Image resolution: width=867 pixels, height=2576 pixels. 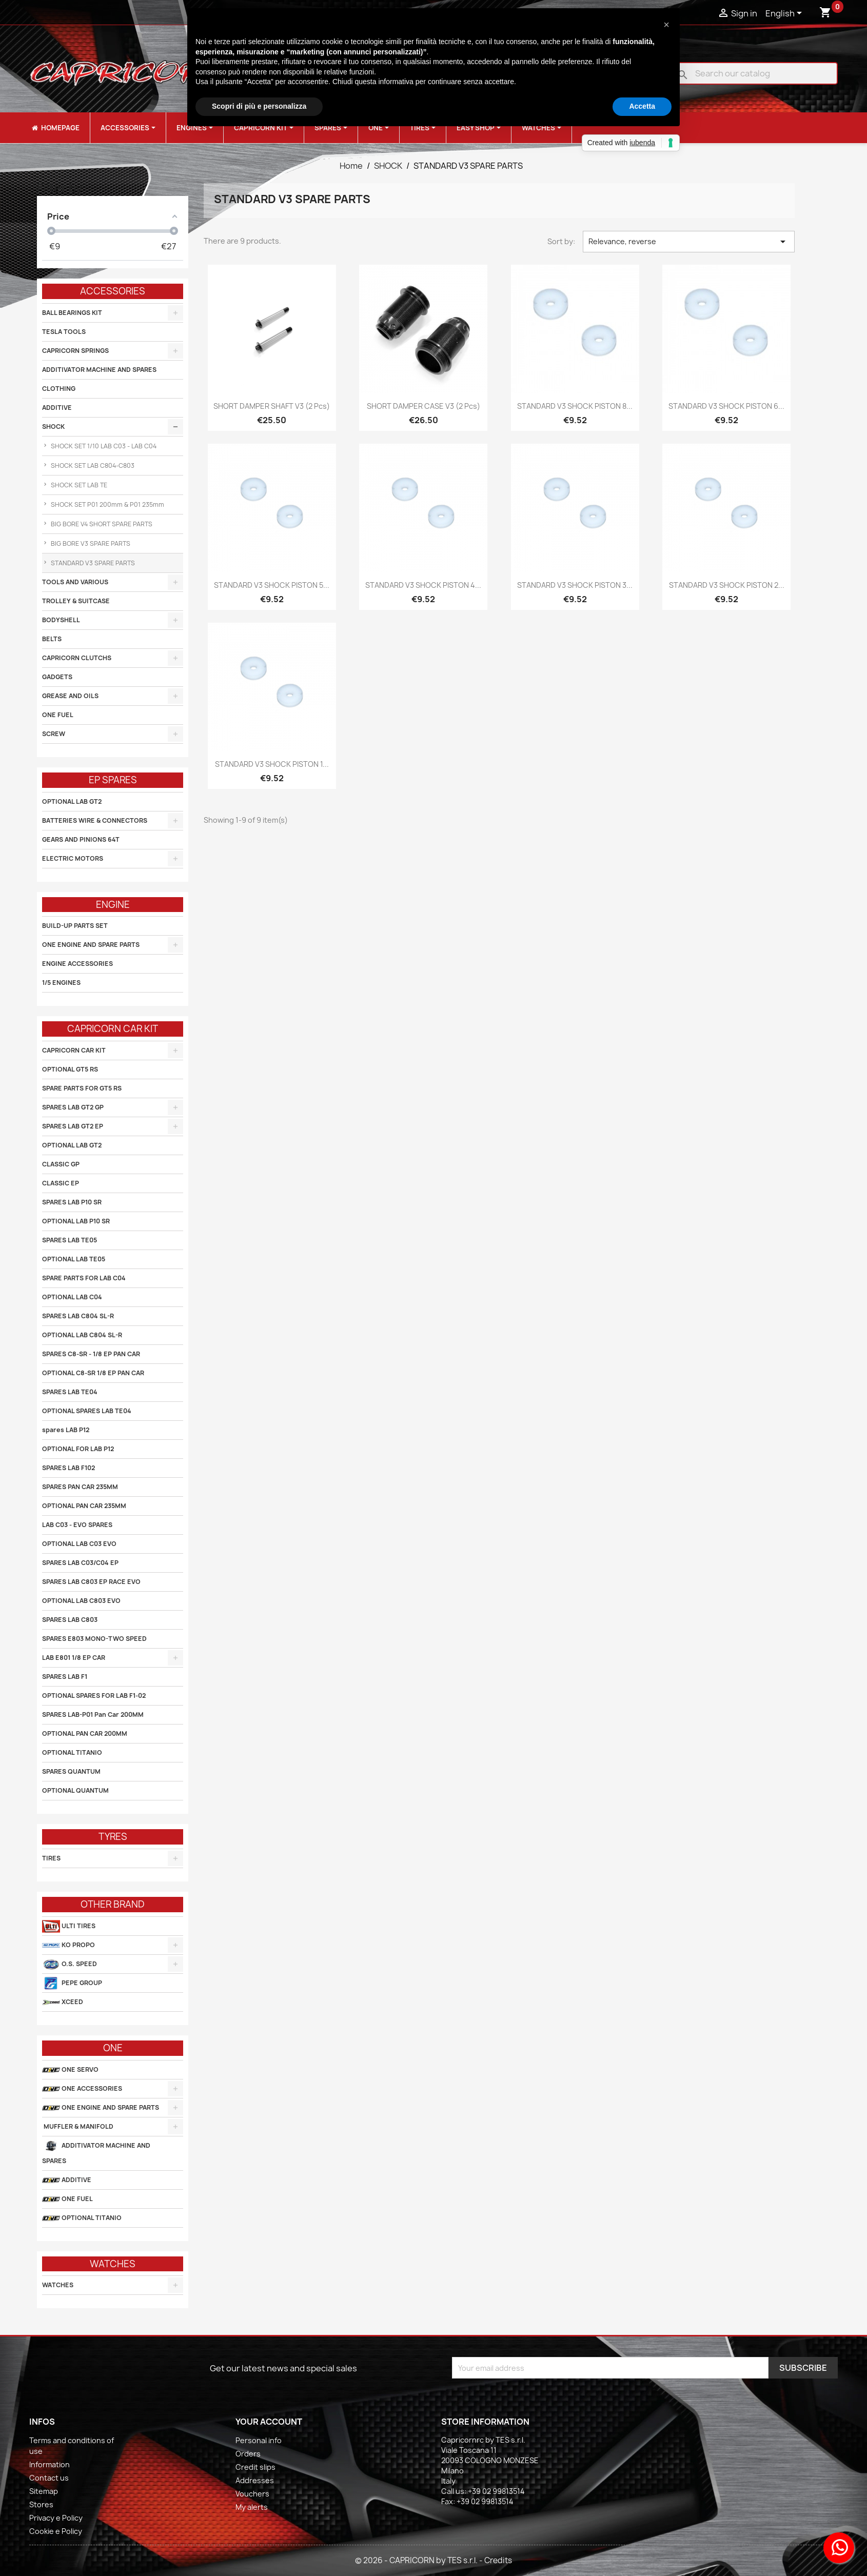 What do you see at coordinates (62, 2002) in the screenshot?
I see `XCEED` at bounding box center [62, 2002].